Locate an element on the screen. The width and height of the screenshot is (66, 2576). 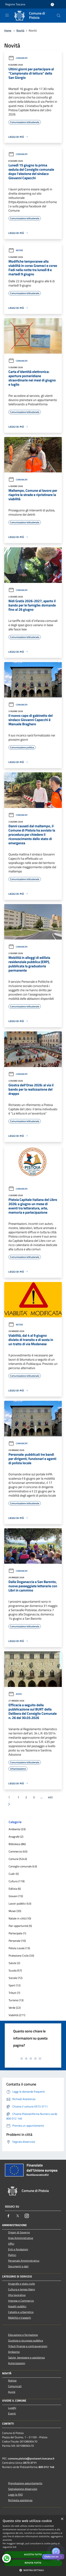
[Toggle navigation] is located at coordinates (7, 15).